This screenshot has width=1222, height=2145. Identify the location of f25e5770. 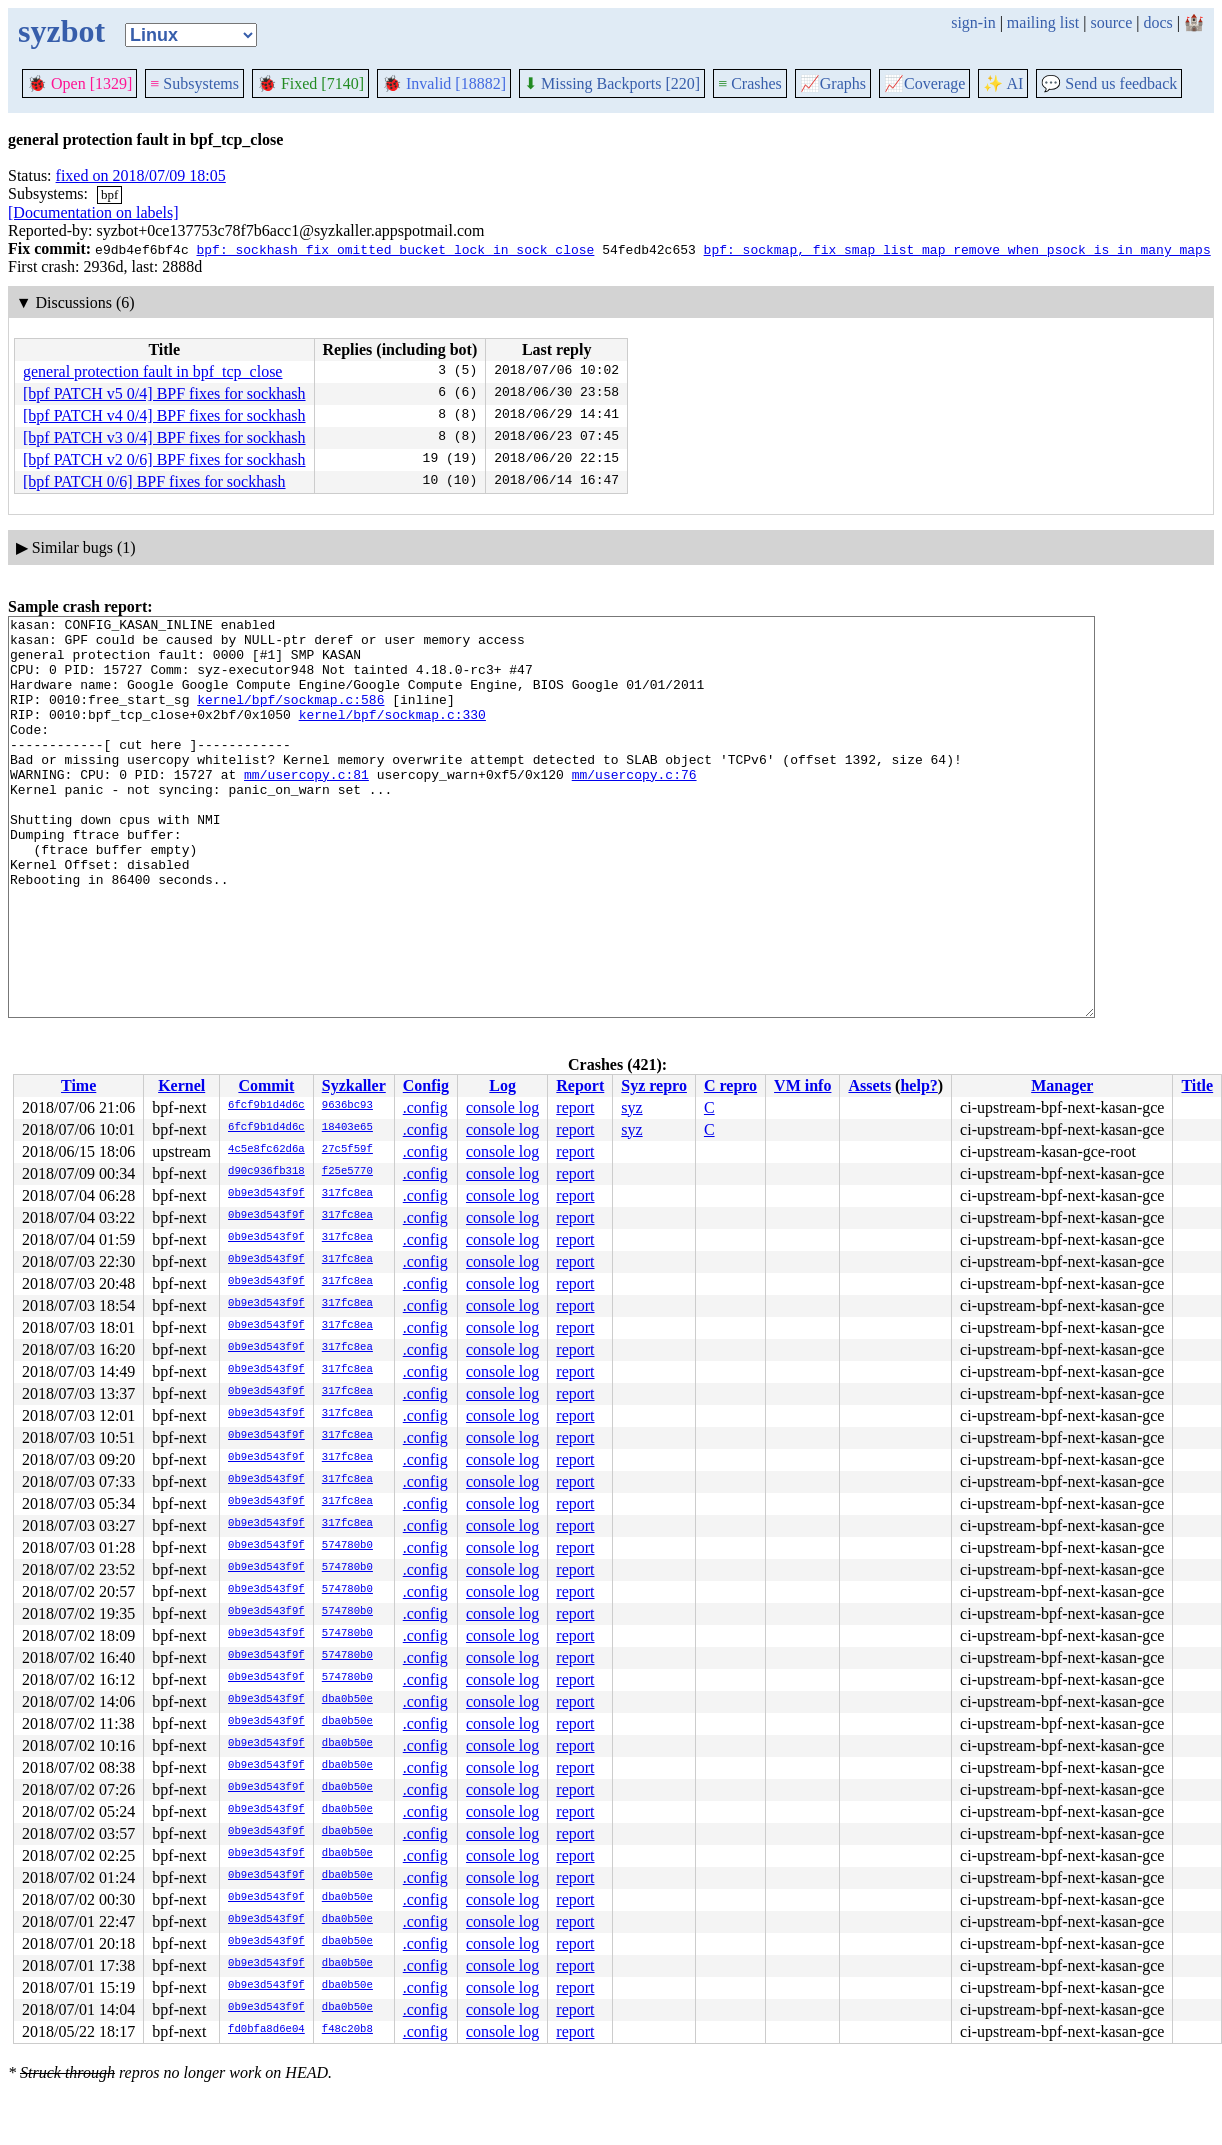
(347, 1172).